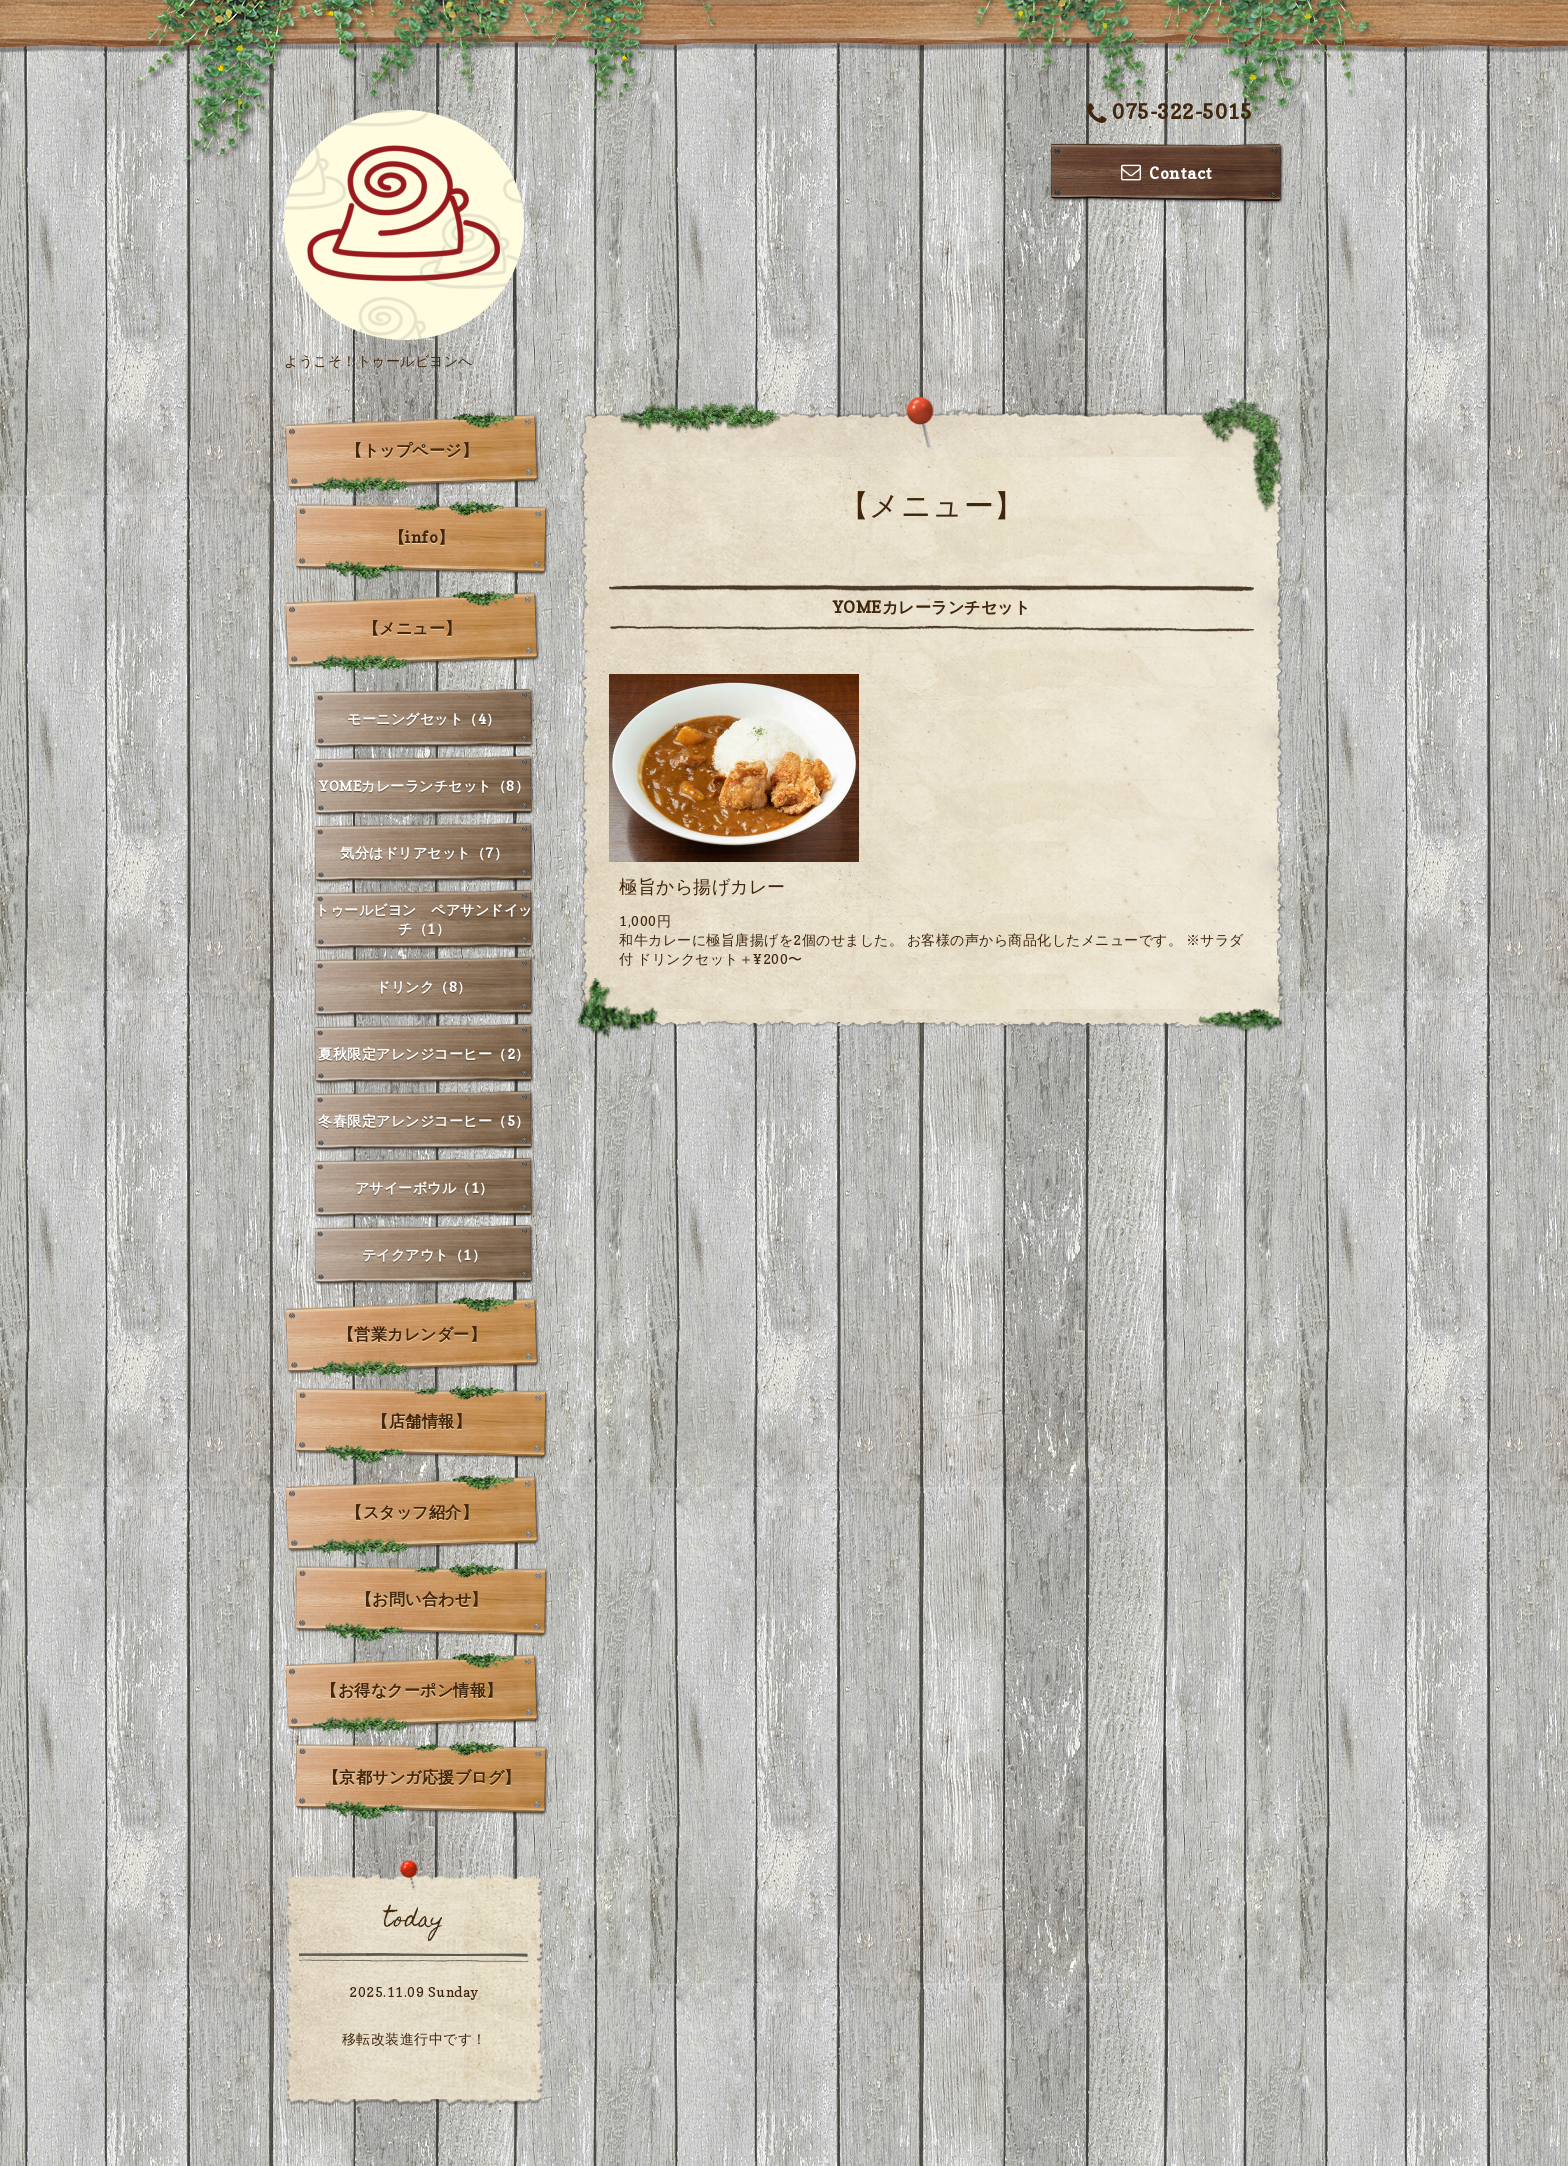 This screenshot has width=1568, height=2166. What do you see at coordinates (424, 1187) in the screenshot?
I see `アサイーボウル（1）` at bounding box center [424, 1187].